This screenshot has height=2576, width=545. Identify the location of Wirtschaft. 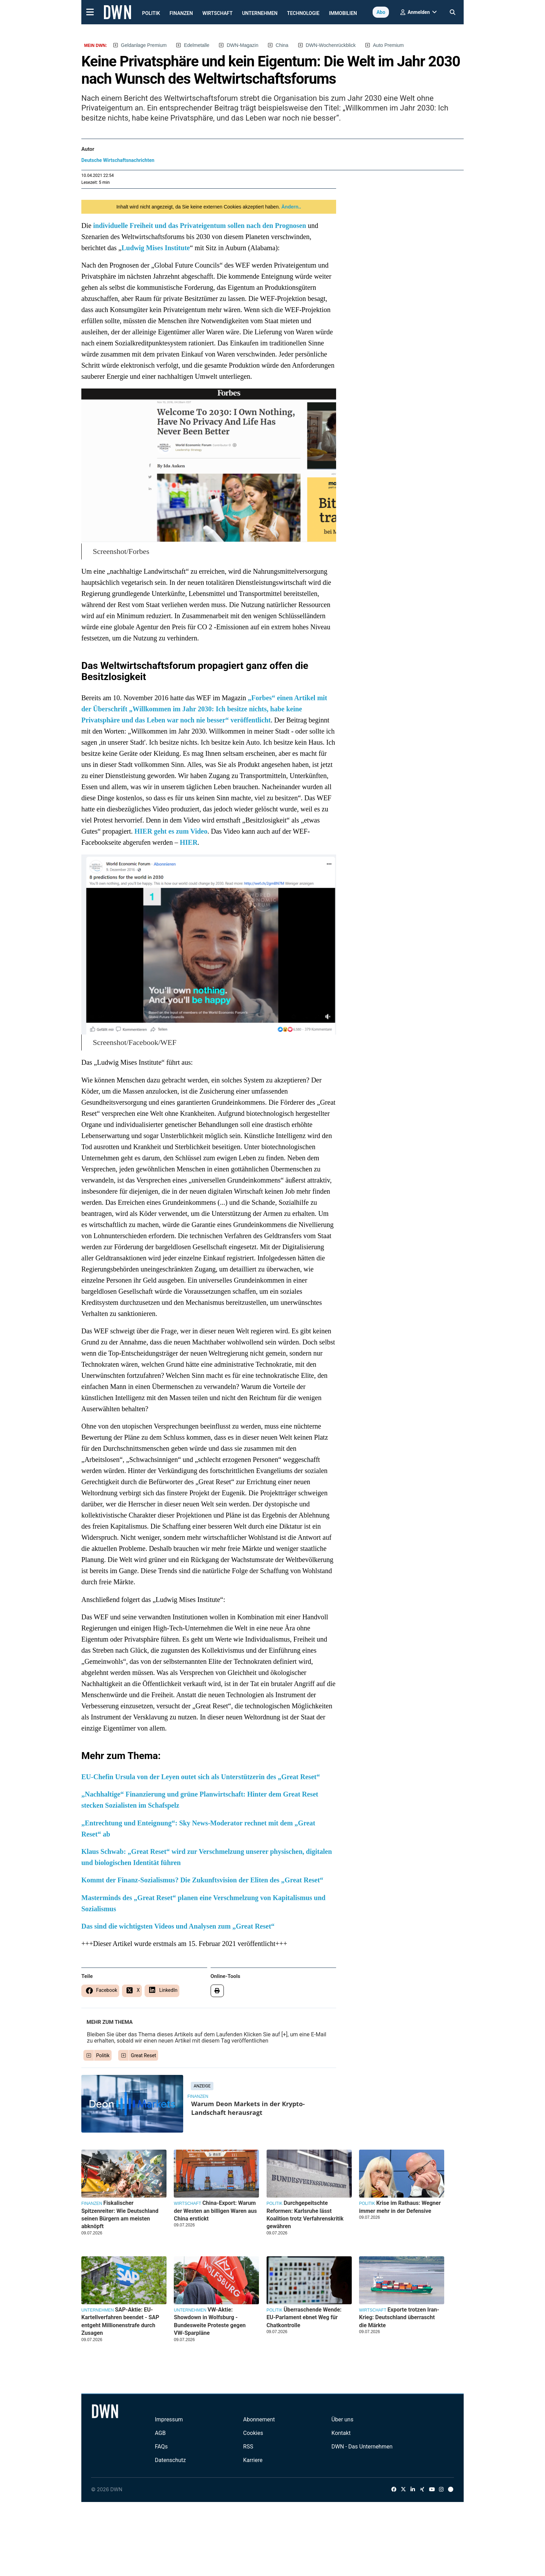
(217, 13).